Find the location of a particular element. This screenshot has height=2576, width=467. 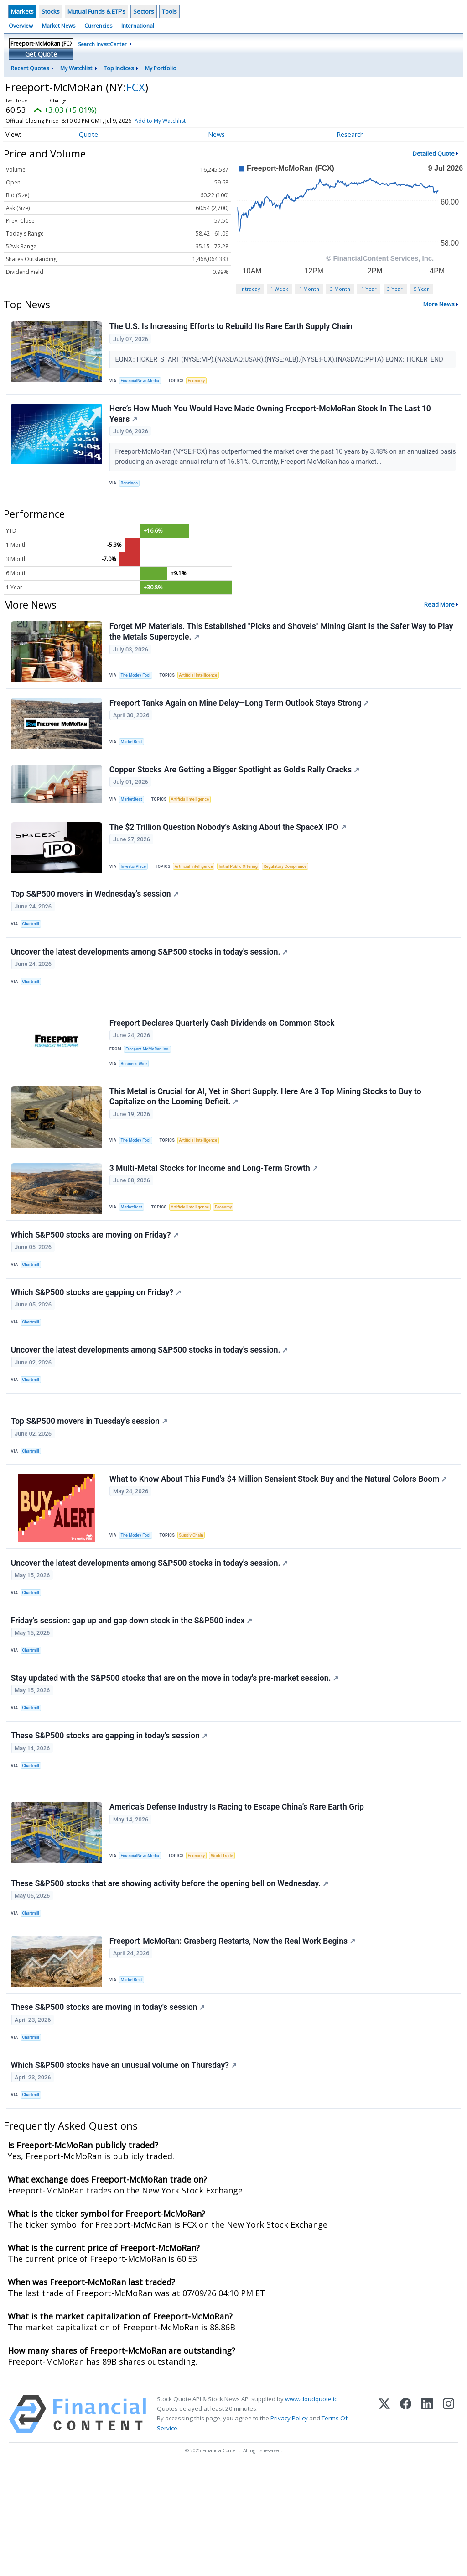

Top S&P500 movers in Wednesday's session is located at coordinates (96, 917).